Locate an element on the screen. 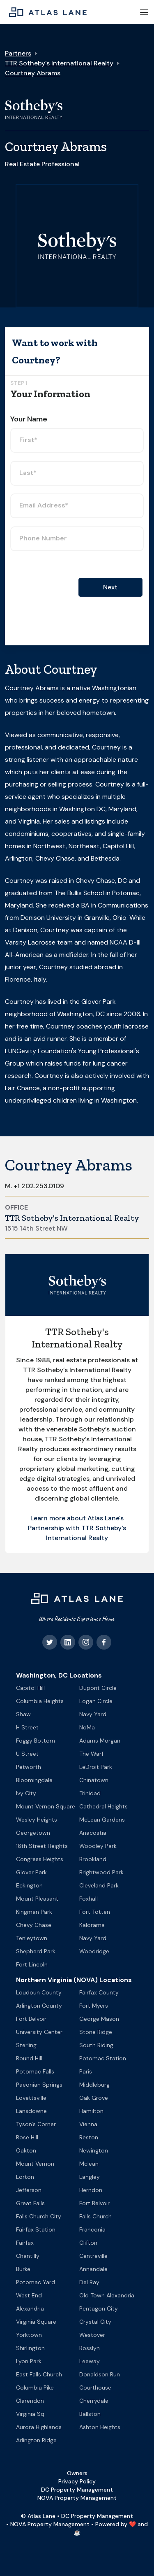 The height and width of the screenshot is (2576, 154). DC Property Management is located at coordinates (77, 2489).